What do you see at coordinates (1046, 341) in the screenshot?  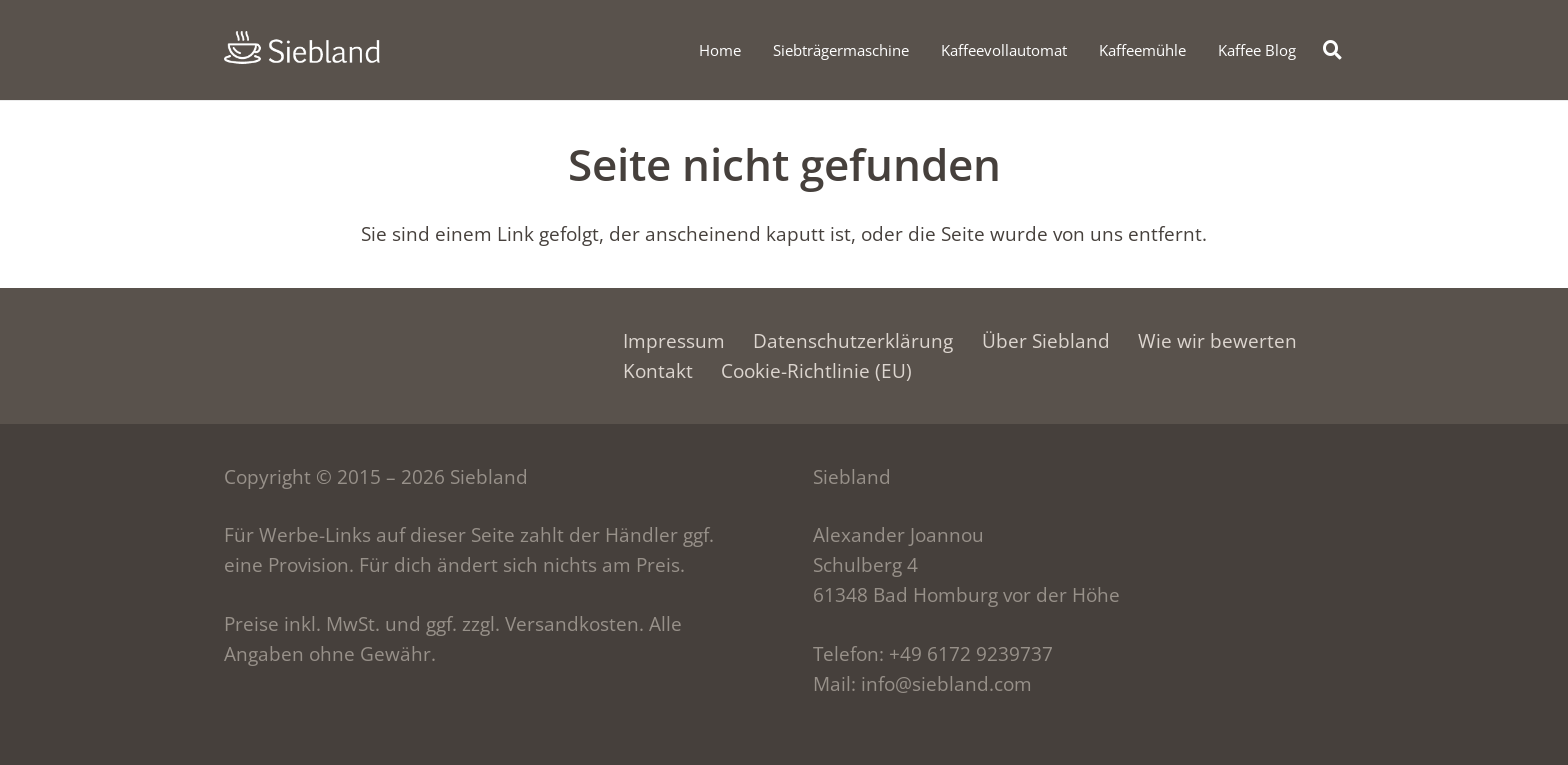 I see `Über Siebland` at bounding box center [1046, 341].